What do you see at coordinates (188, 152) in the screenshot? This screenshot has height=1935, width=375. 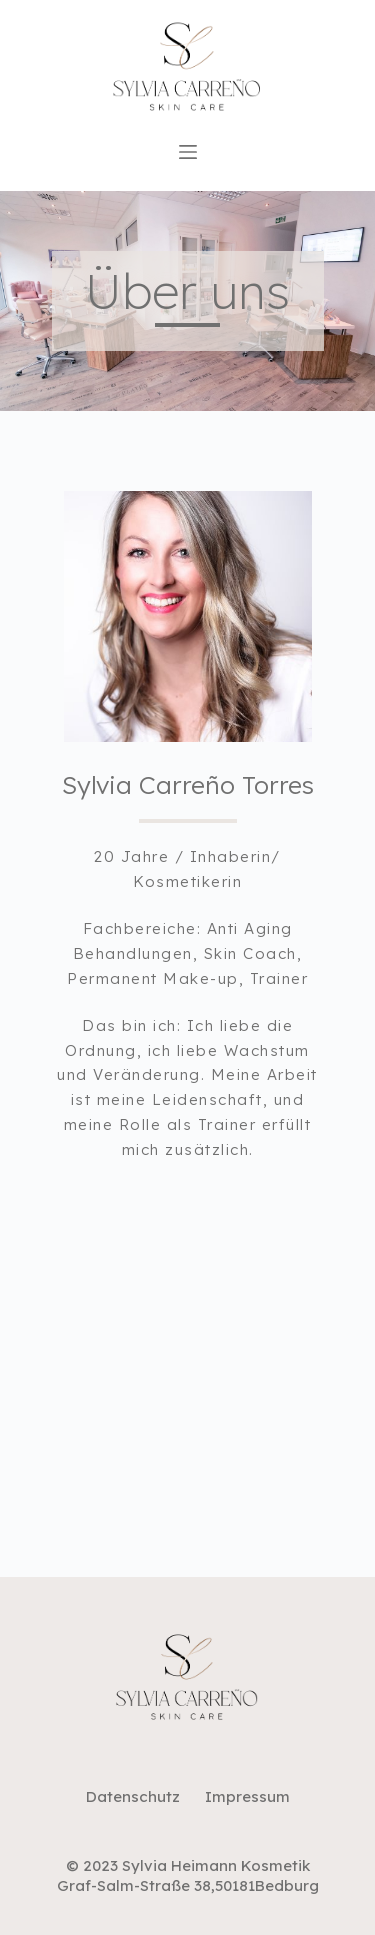 I see `[Open off canvas]` at bounding box center [188, 152].